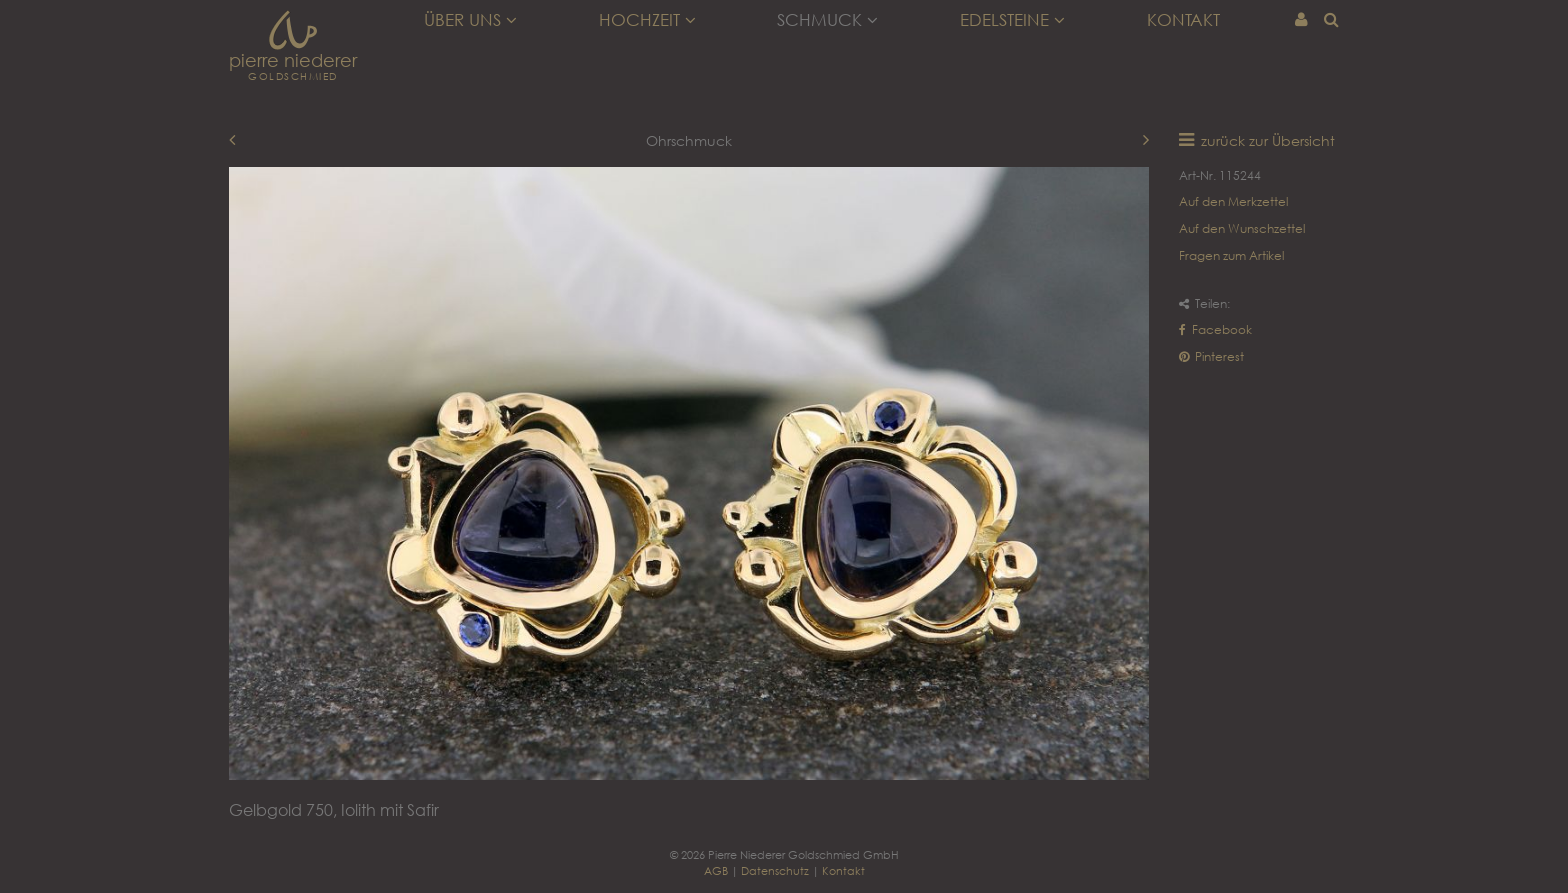 This screenshot has height=893, width=1568. I want to click on Schmuck, so click(827, 20).